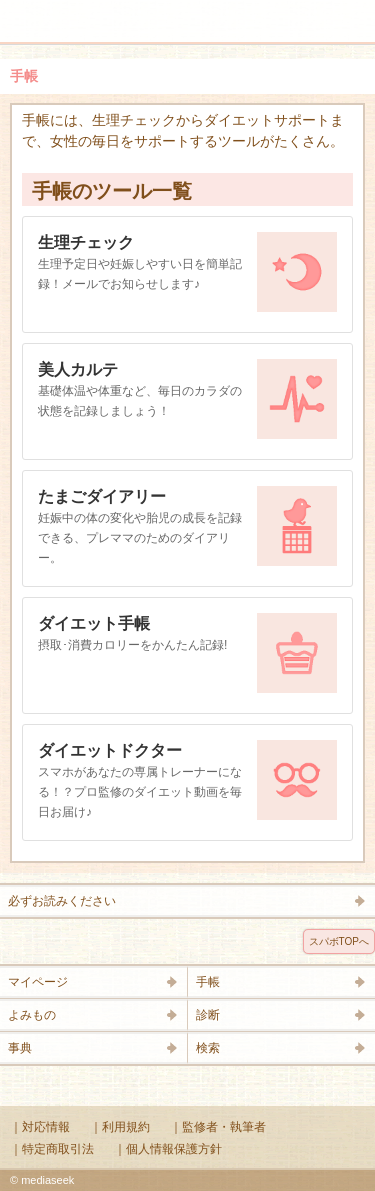  What do you see at coordinates (218, 1127) in the screenshot?
I see `｜監修者・執筆者` at bounding box center [218, 1127].